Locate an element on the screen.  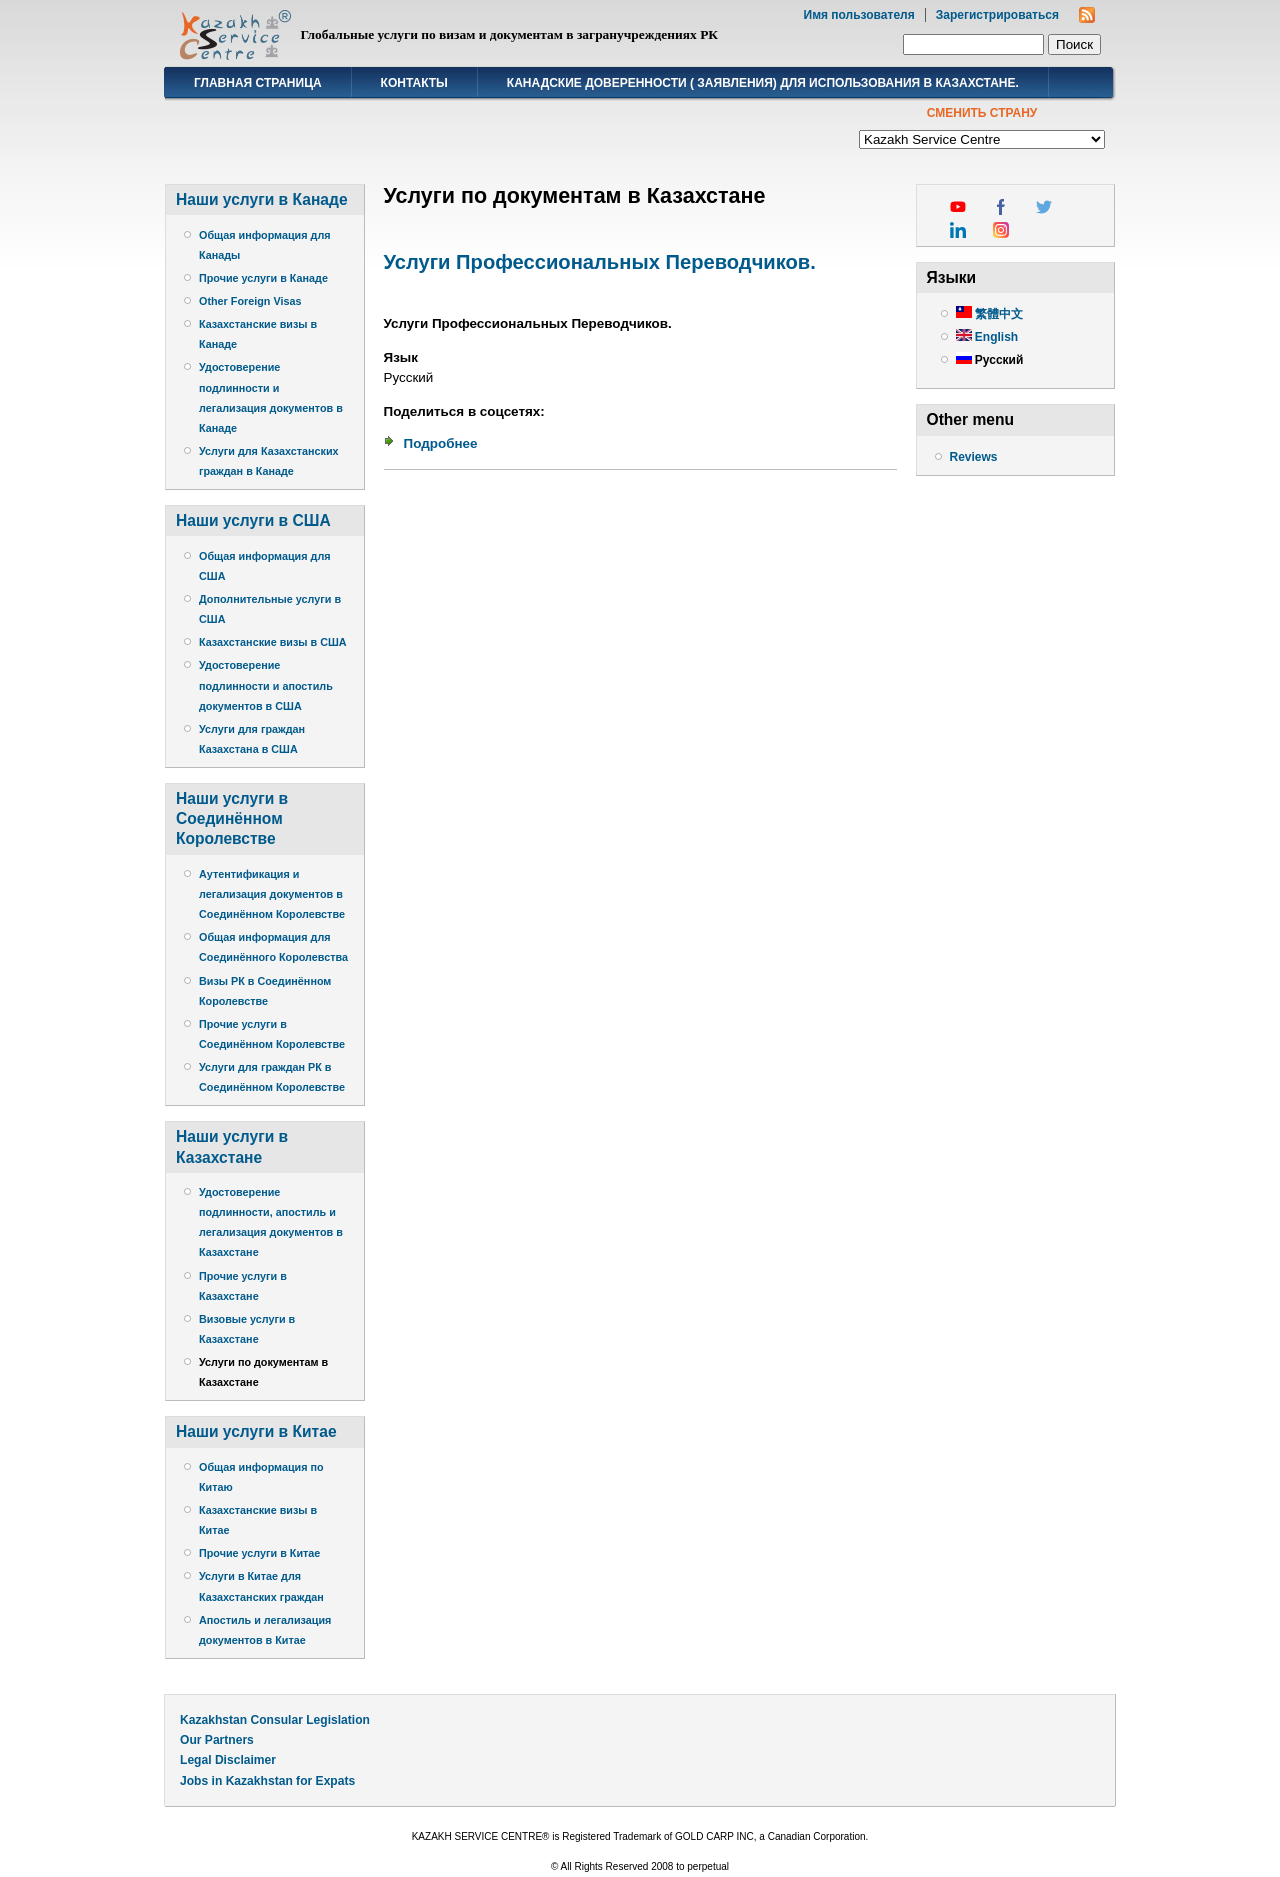
Язык is located at coordinates (401, 357).